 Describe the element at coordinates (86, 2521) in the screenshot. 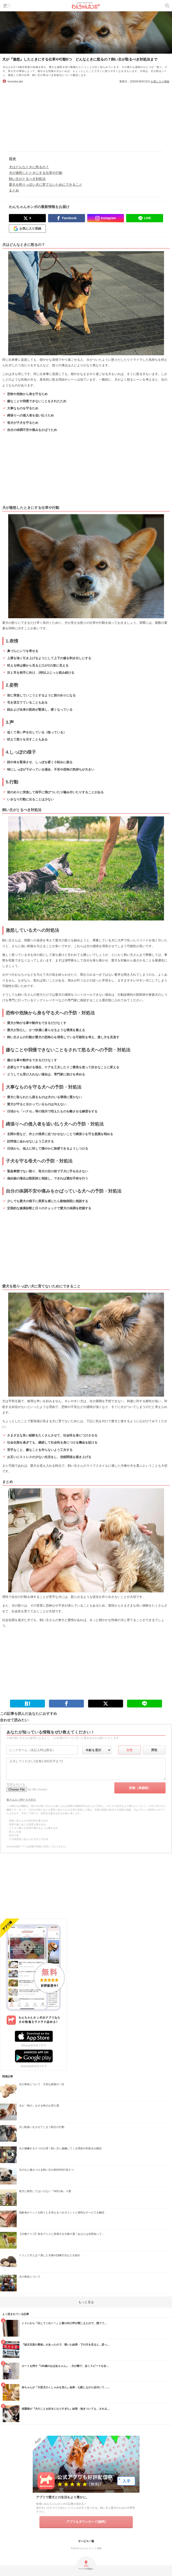

I see `アプリをダウンロード(無料)` at that location.